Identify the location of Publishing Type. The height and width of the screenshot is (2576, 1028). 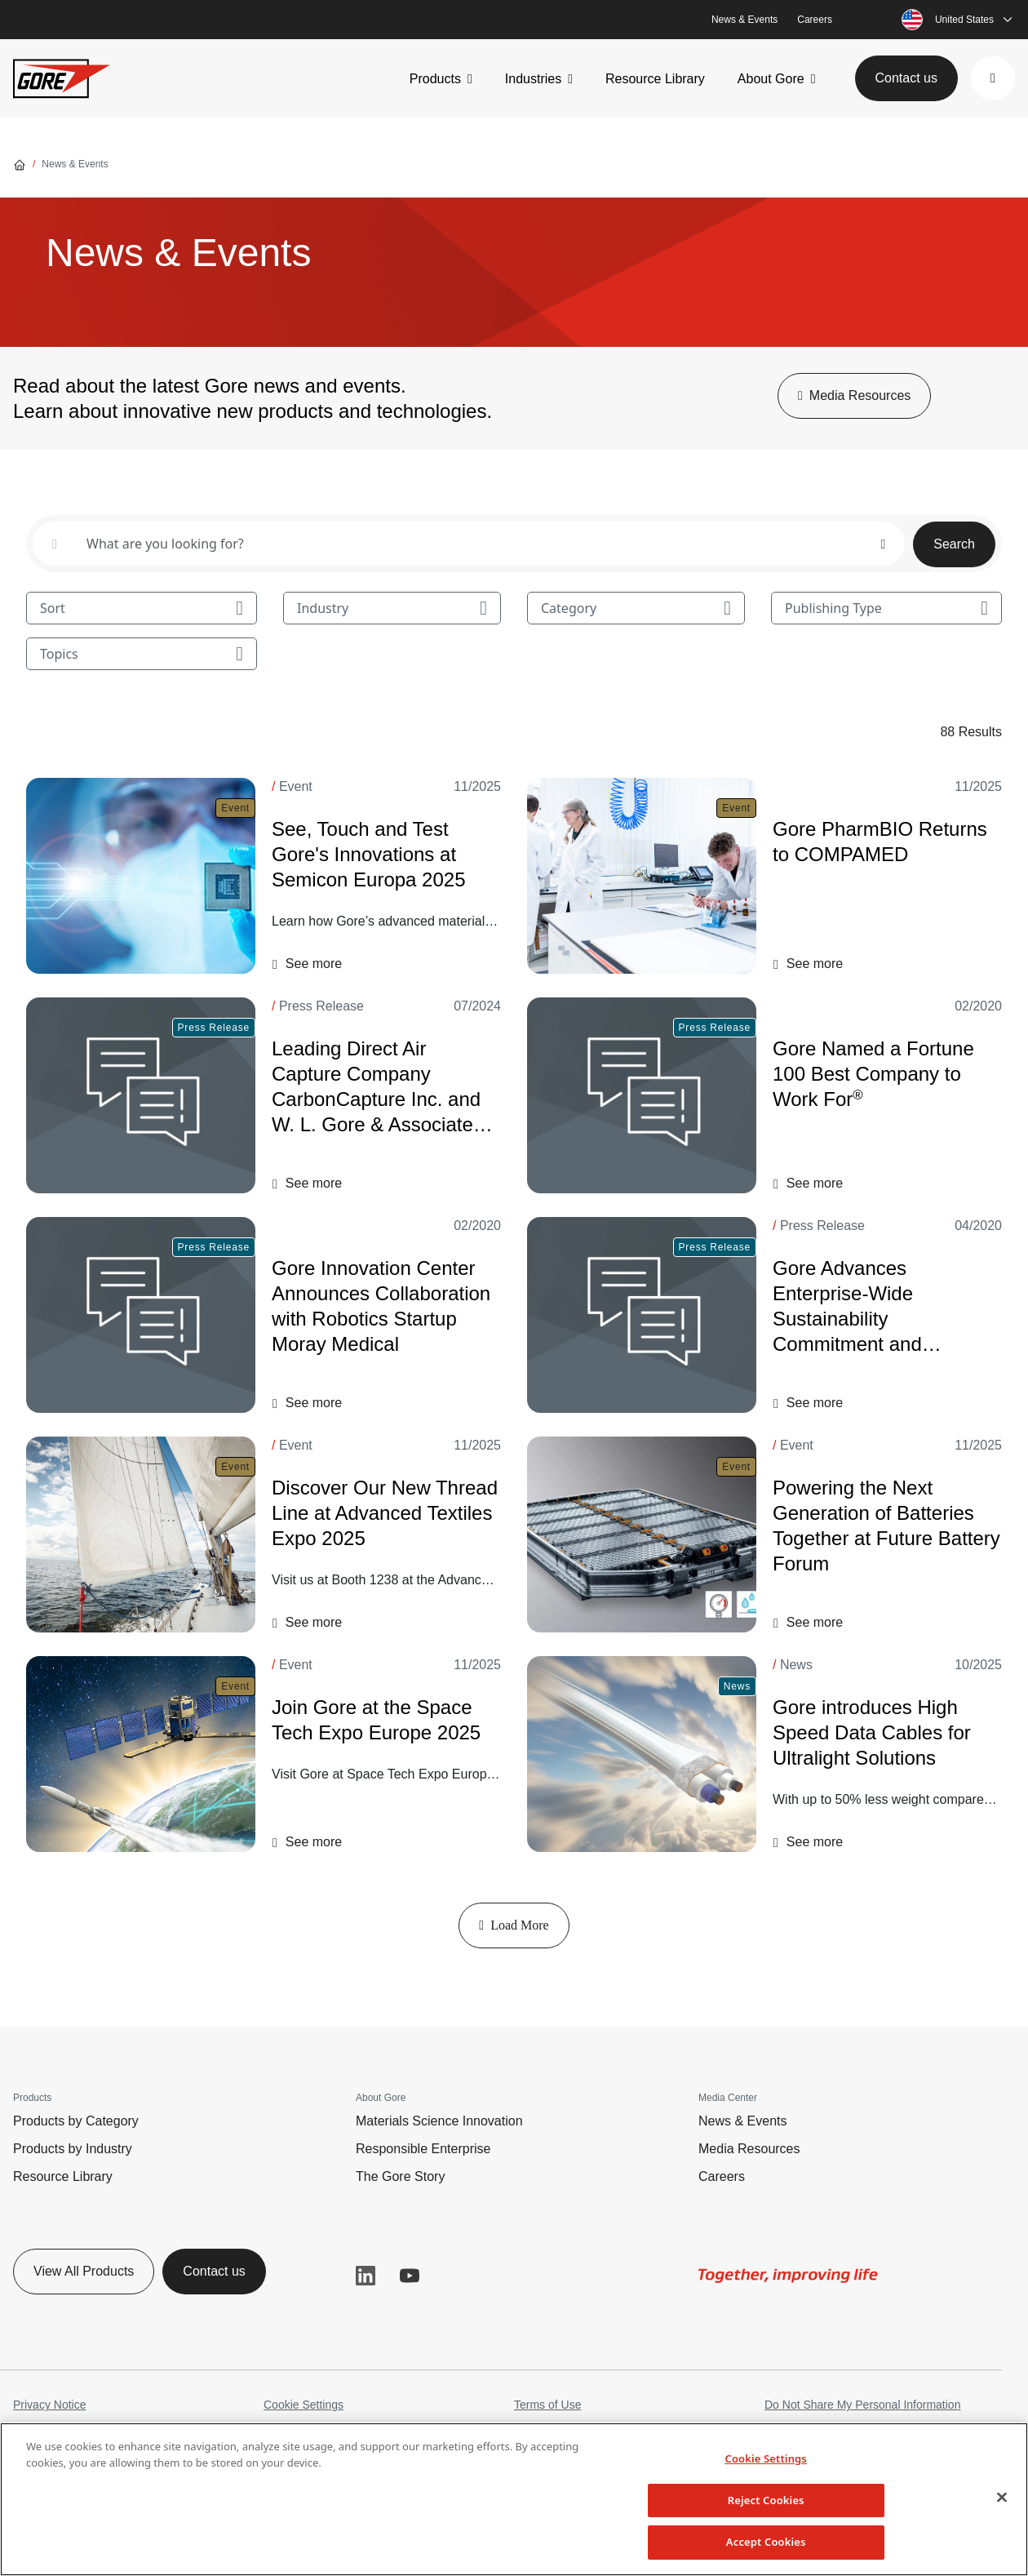
(886, 608).